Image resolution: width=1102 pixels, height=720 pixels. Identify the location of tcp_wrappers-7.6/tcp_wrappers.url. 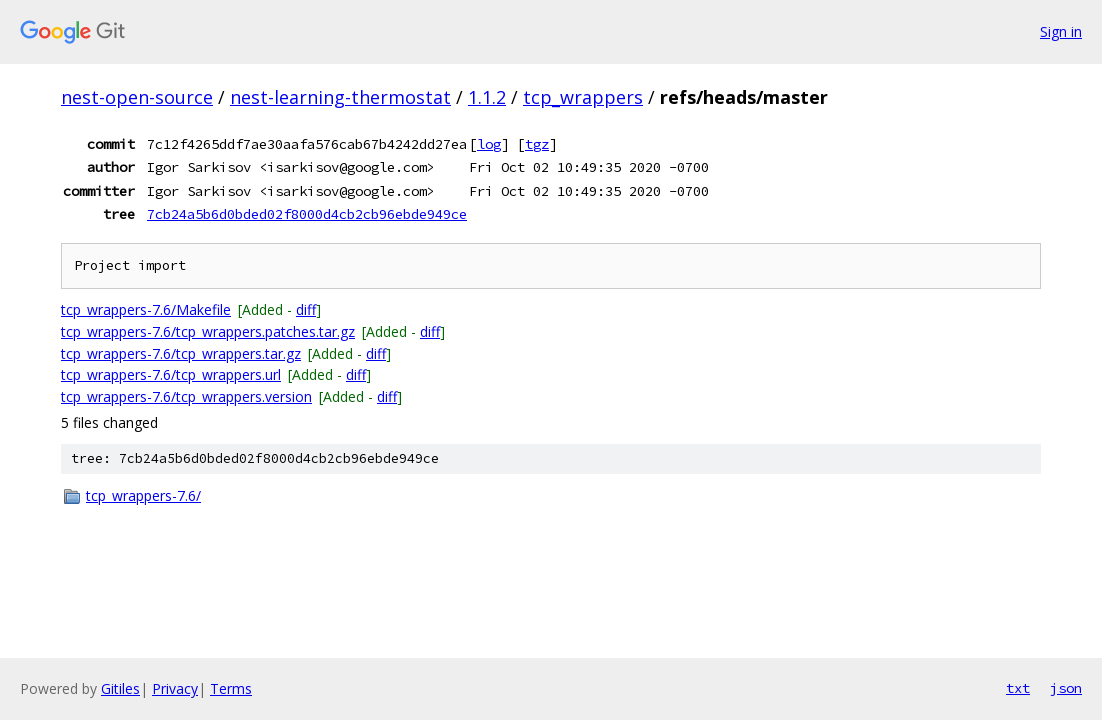
(171, 374).